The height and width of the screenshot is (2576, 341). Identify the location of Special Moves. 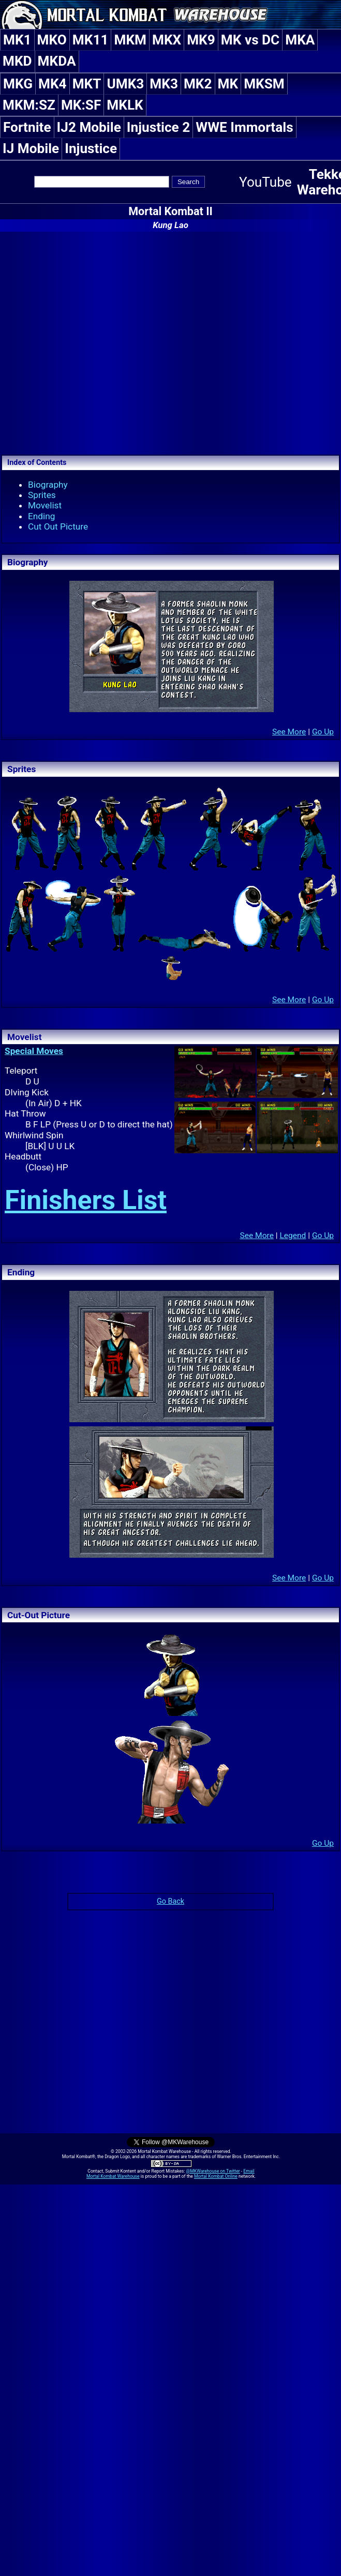
(34, 1051).